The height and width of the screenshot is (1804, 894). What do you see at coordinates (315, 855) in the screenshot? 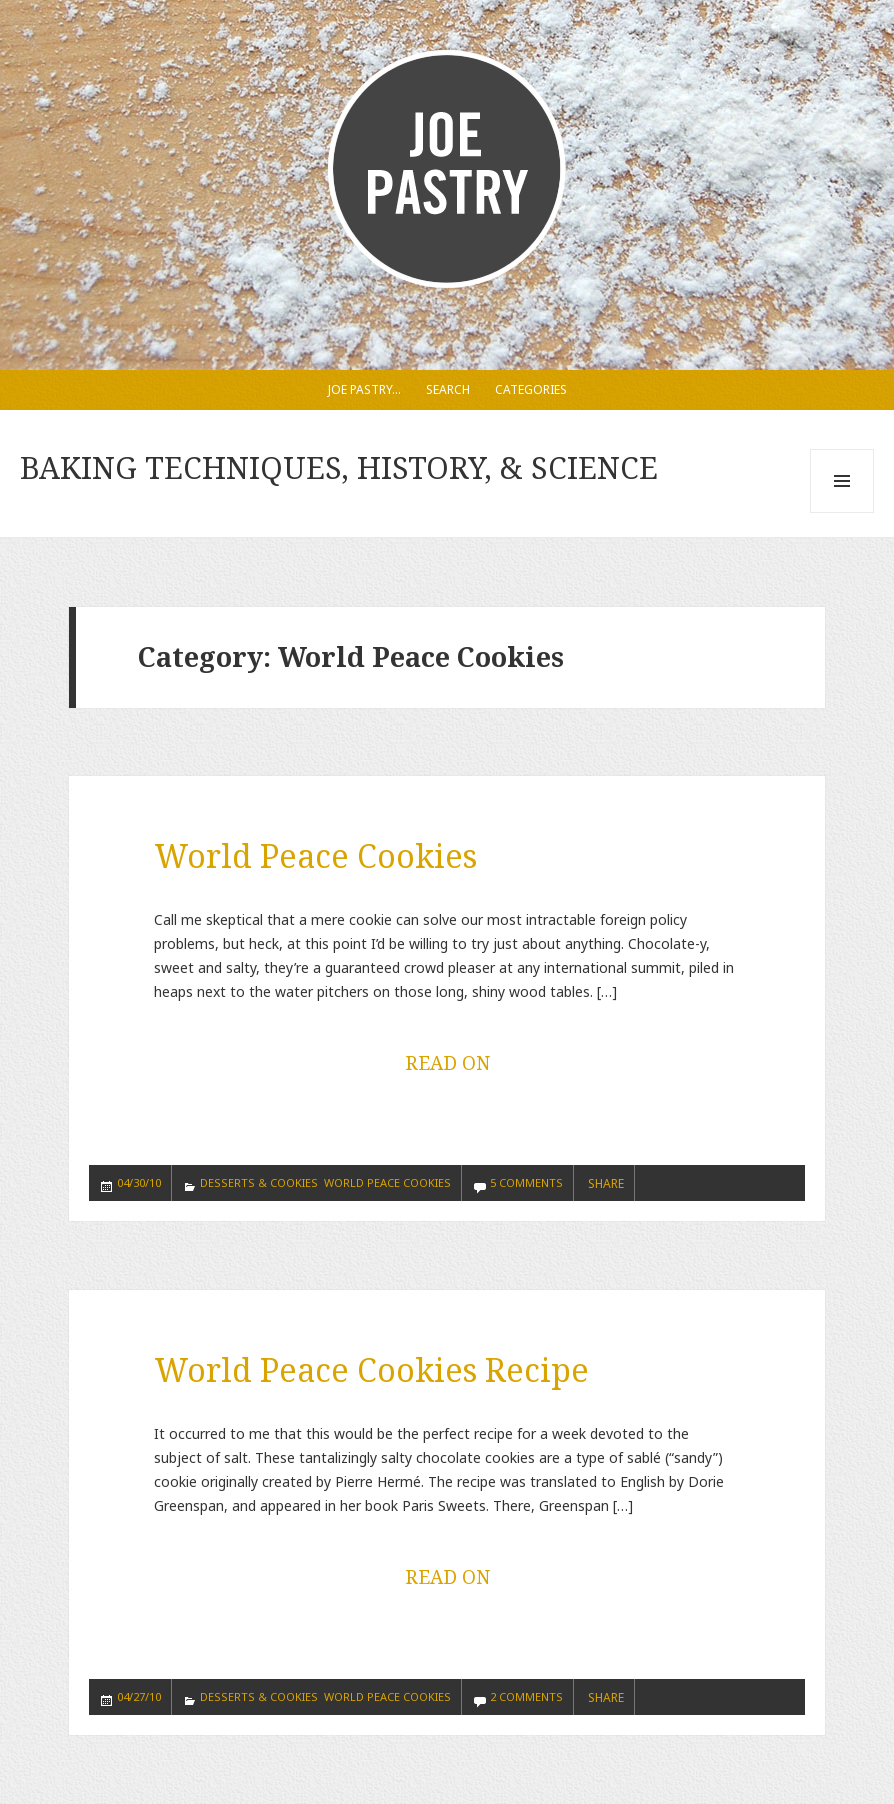
I see `World Peace Cookies` at bounding box center [315, 855].